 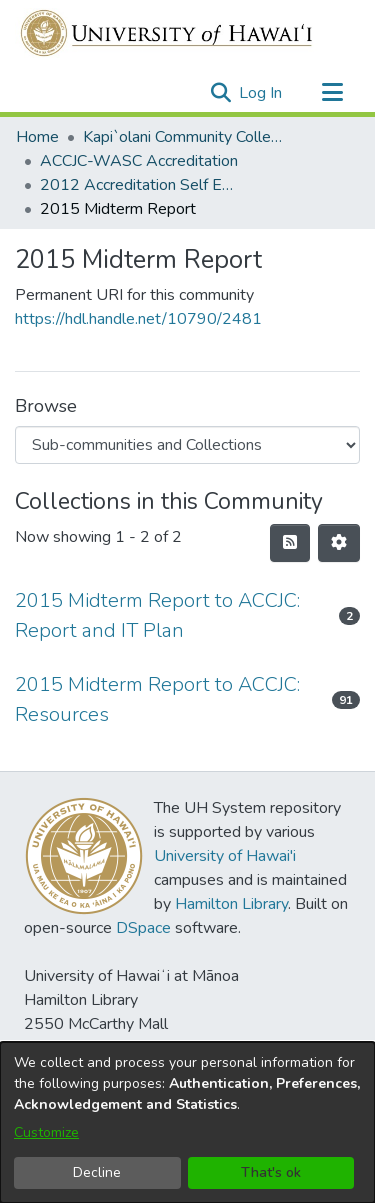 I want to click on Decline, so click(x=97, y=1172).